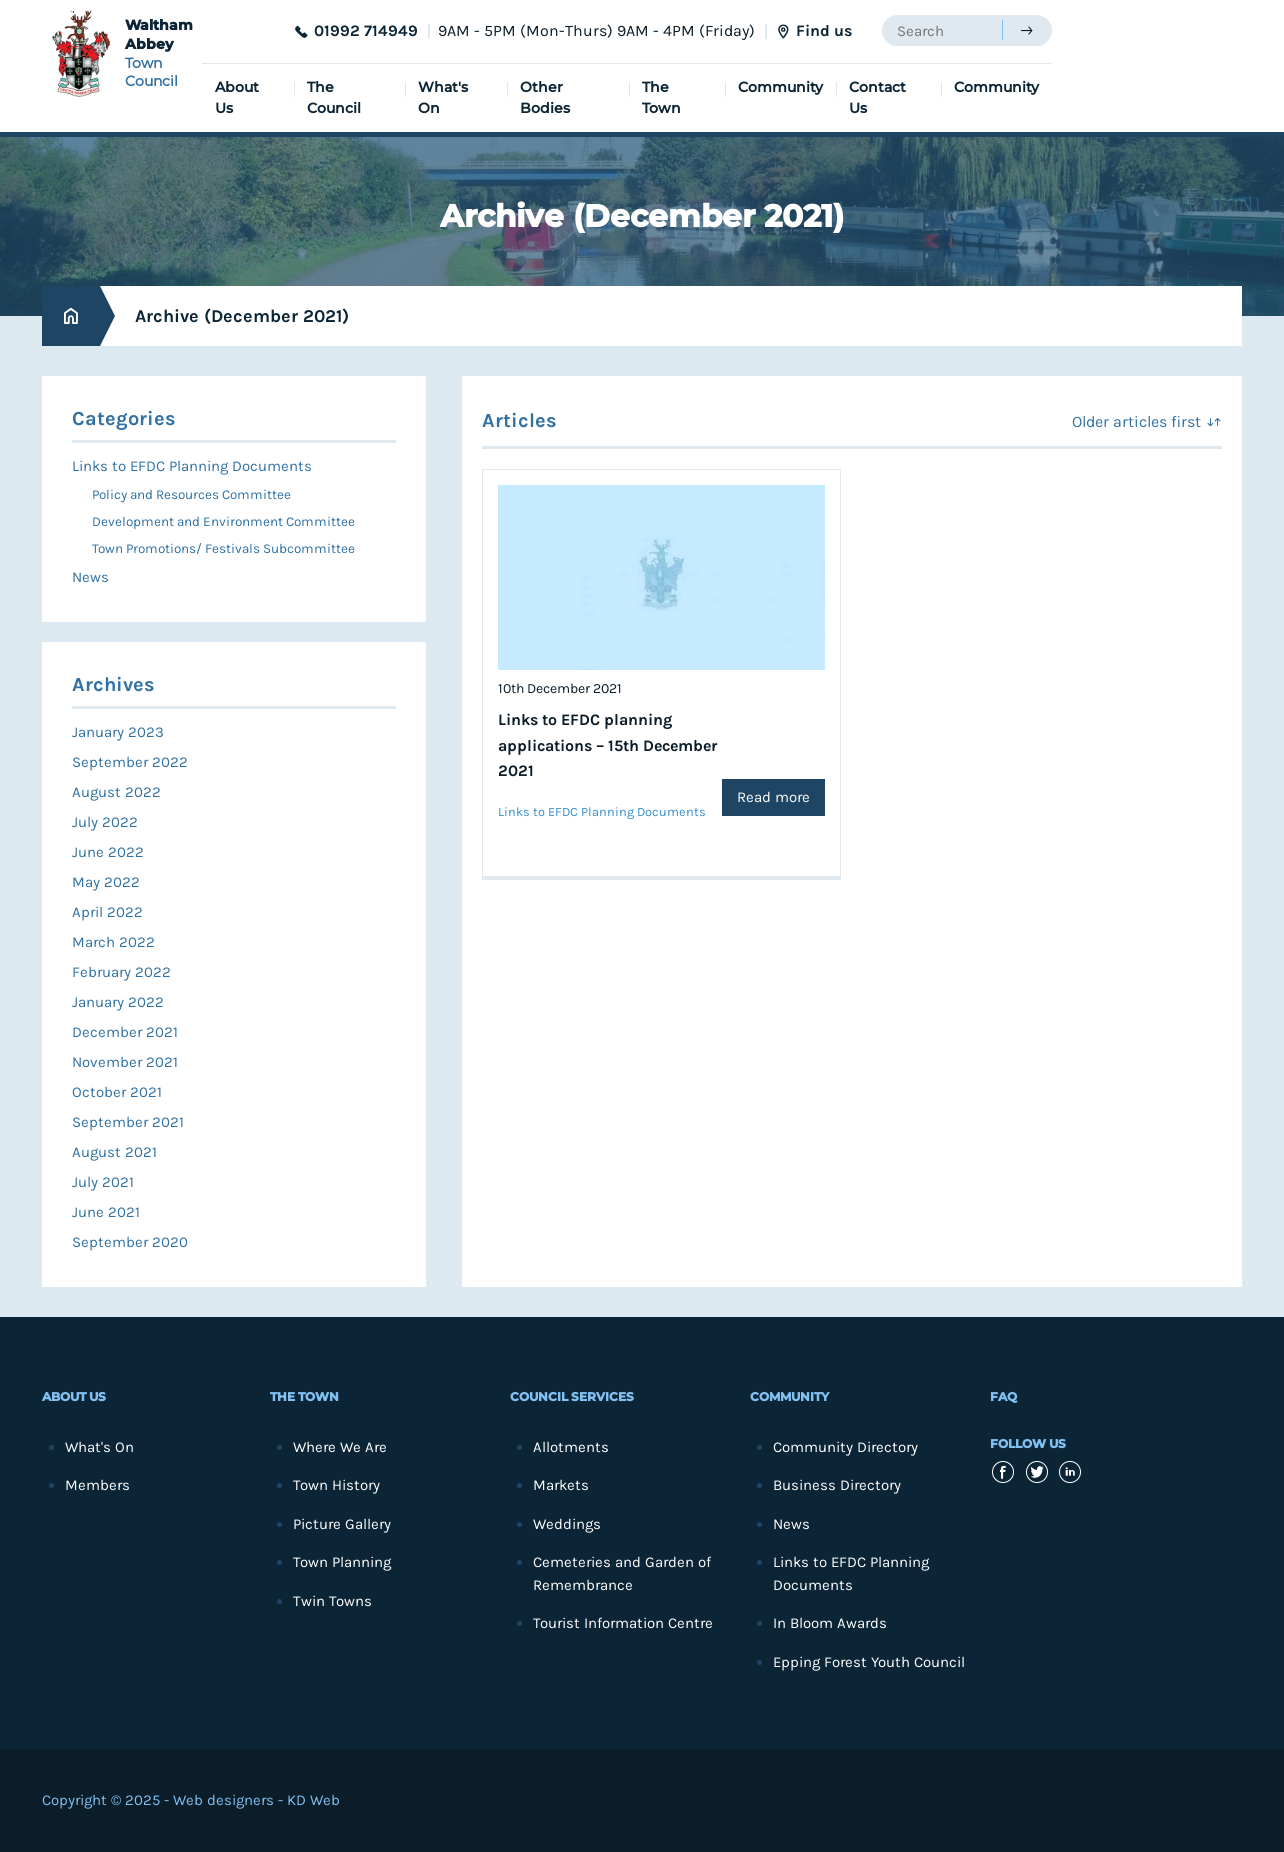  Describe the element at coordinates (223, 548) in the screenshot. I see `Town Promotions/ Festivals Subcommittee [menuitem]` at that location.